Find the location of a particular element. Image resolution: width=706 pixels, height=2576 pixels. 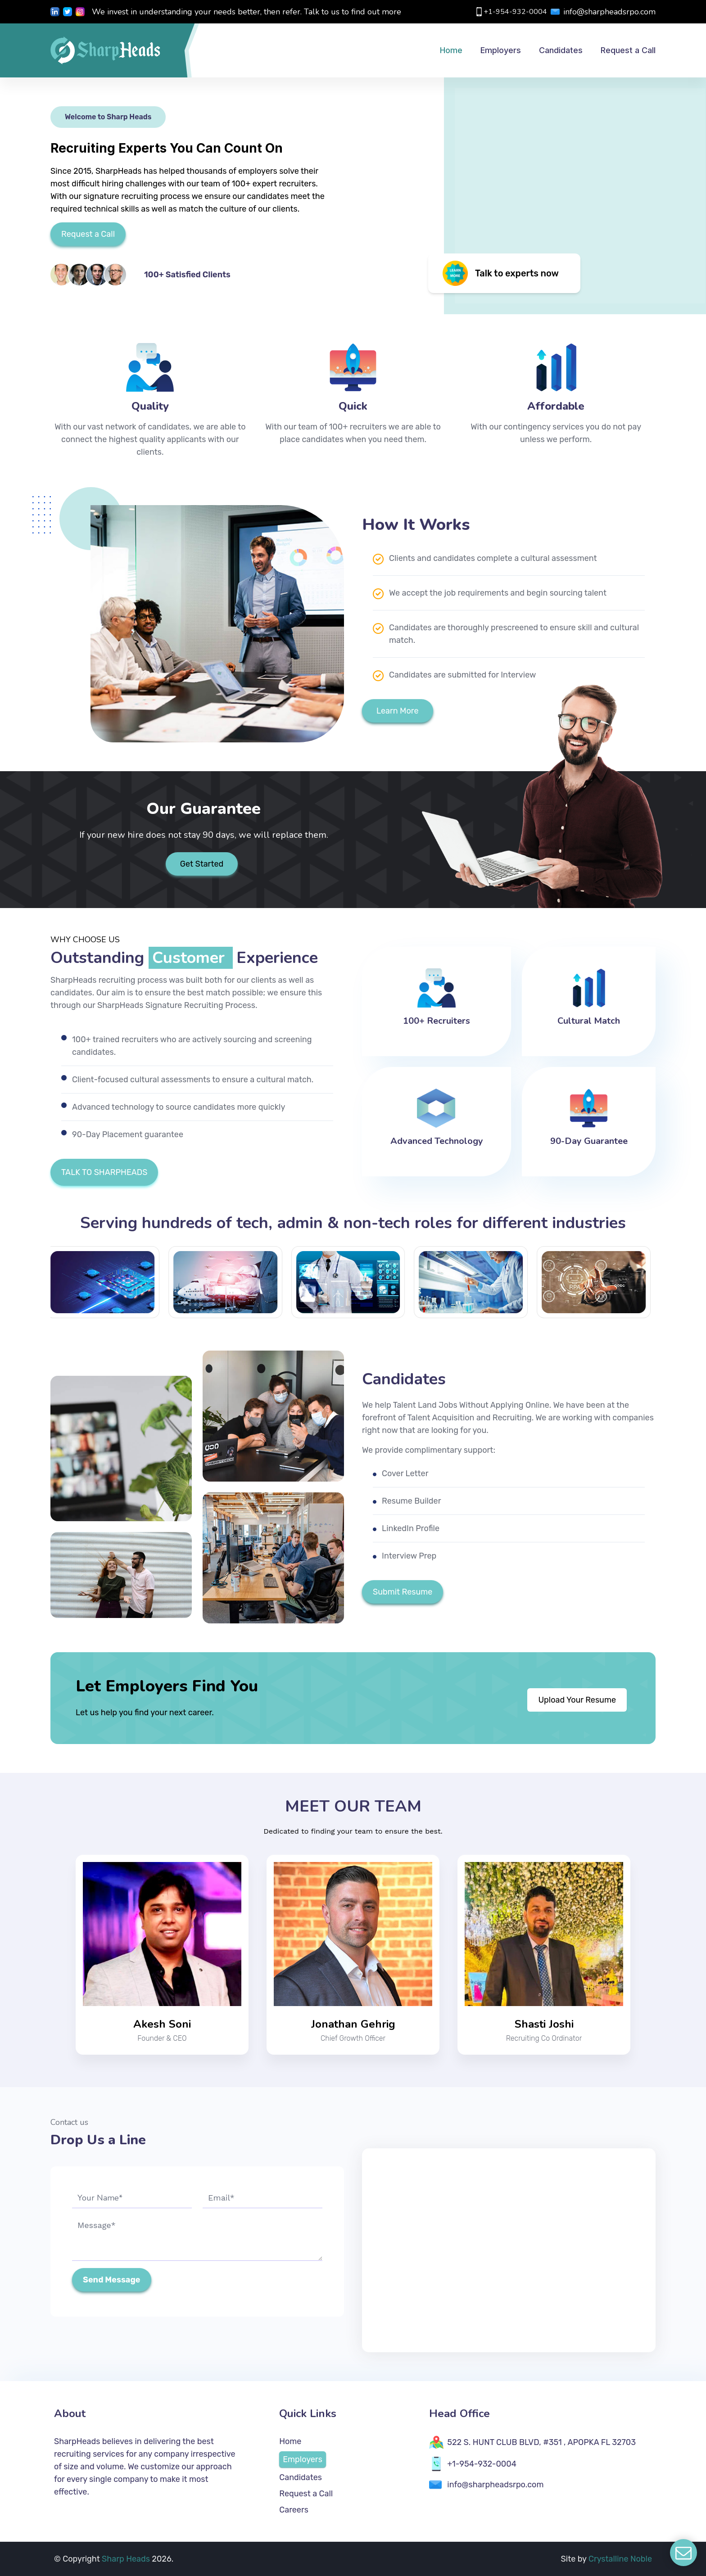

+1-954-932-0004 is located at coordinates (511, 12).